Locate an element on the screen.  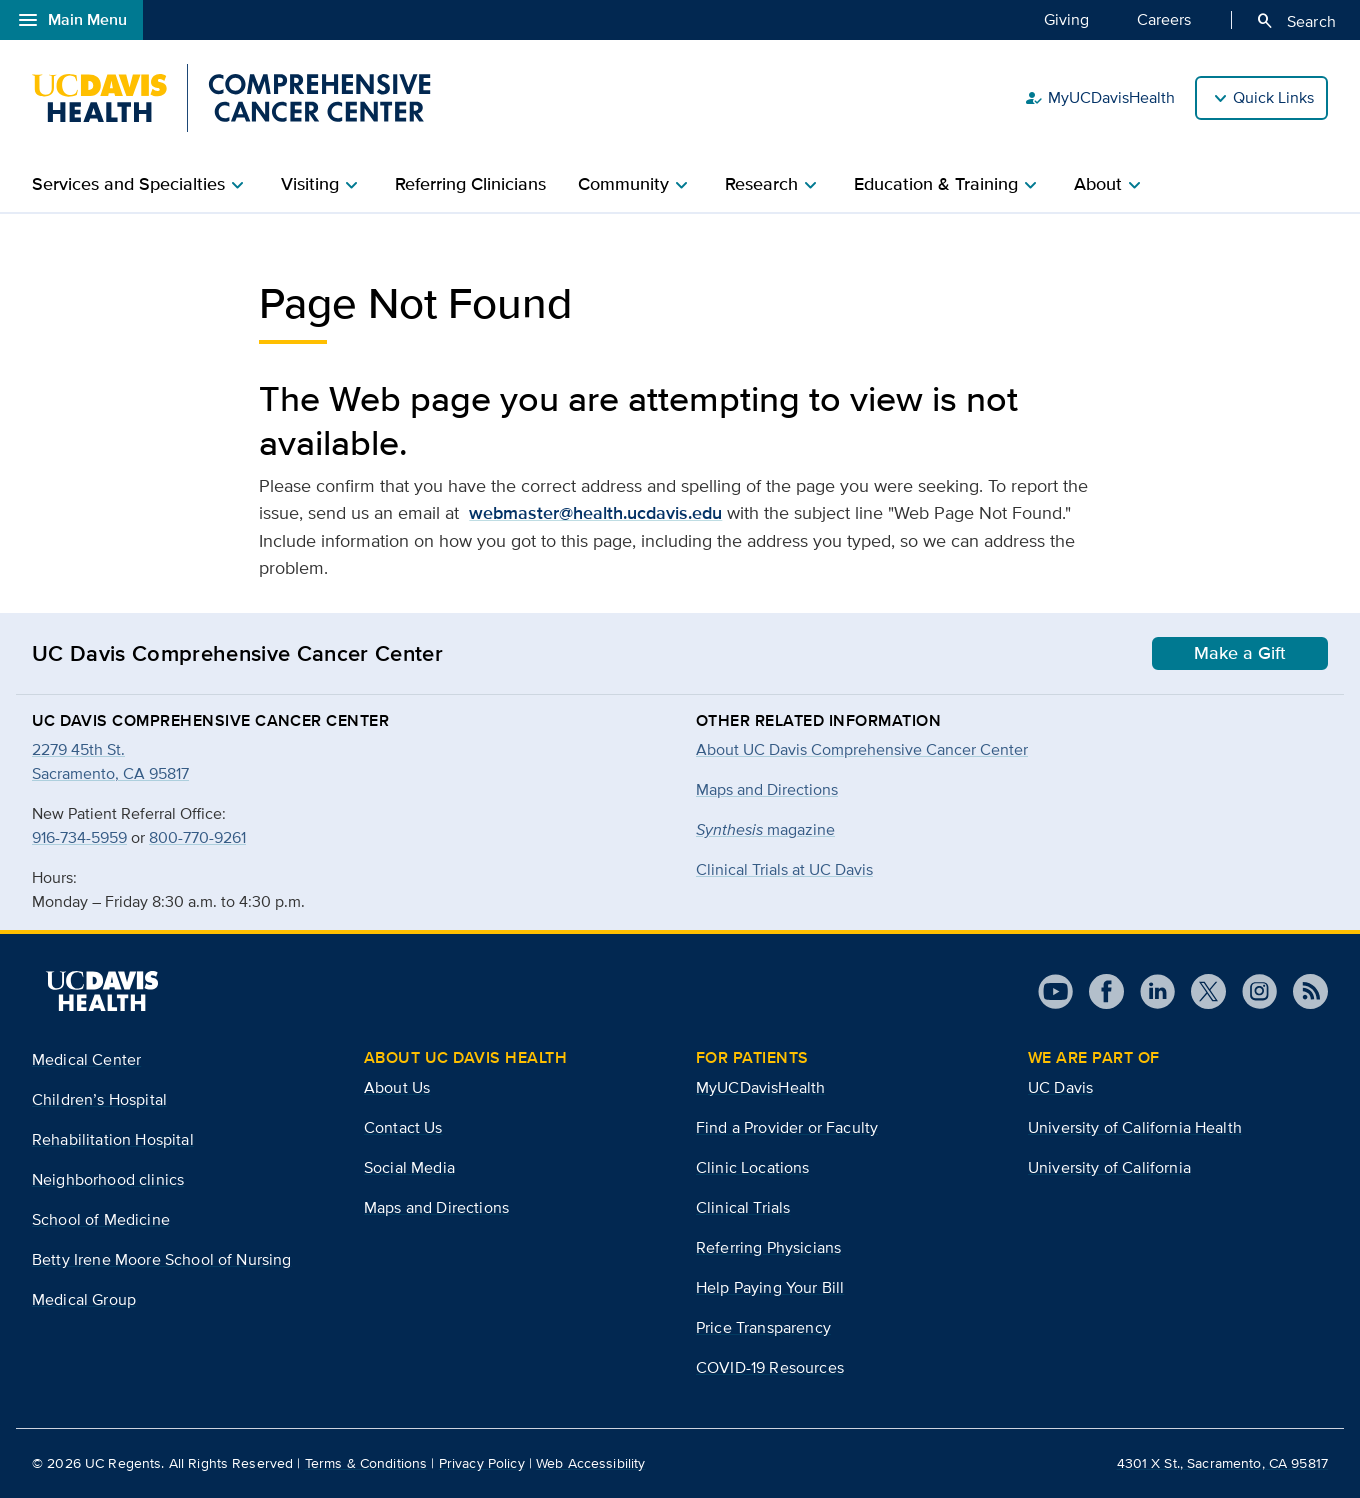
Clinical Trials is located at coordinates (743, 1207).